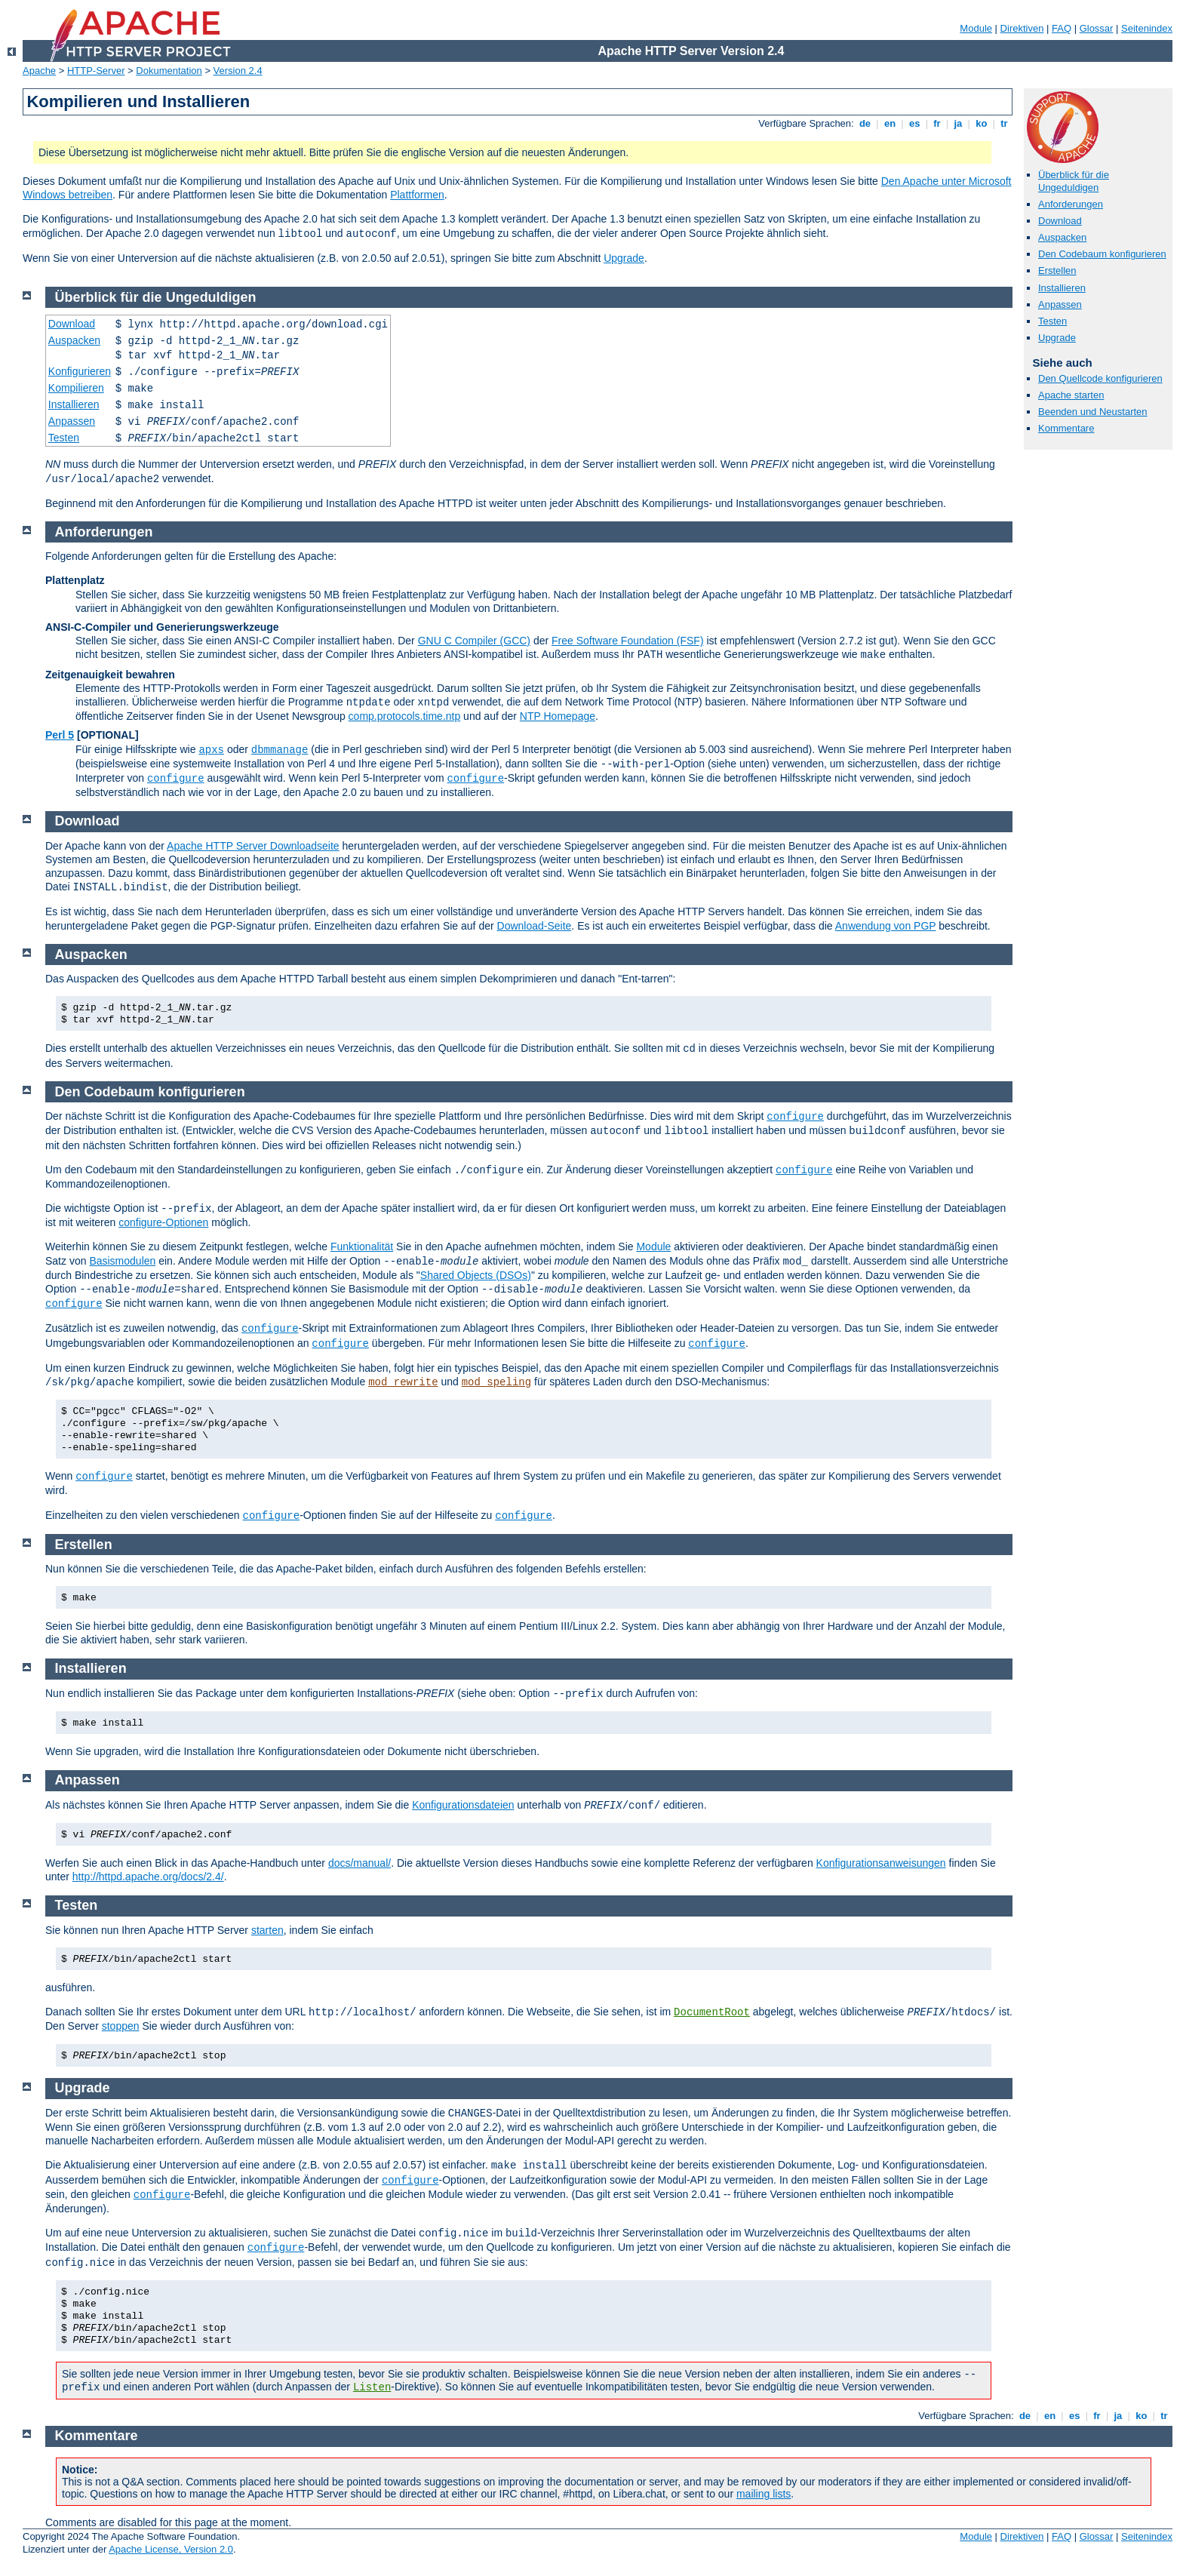 The image size is (1183, 2576). What do you see at coordinates (417, 195) in the screenshot?
I see `Plattformen` at bounding box center [417, 195].